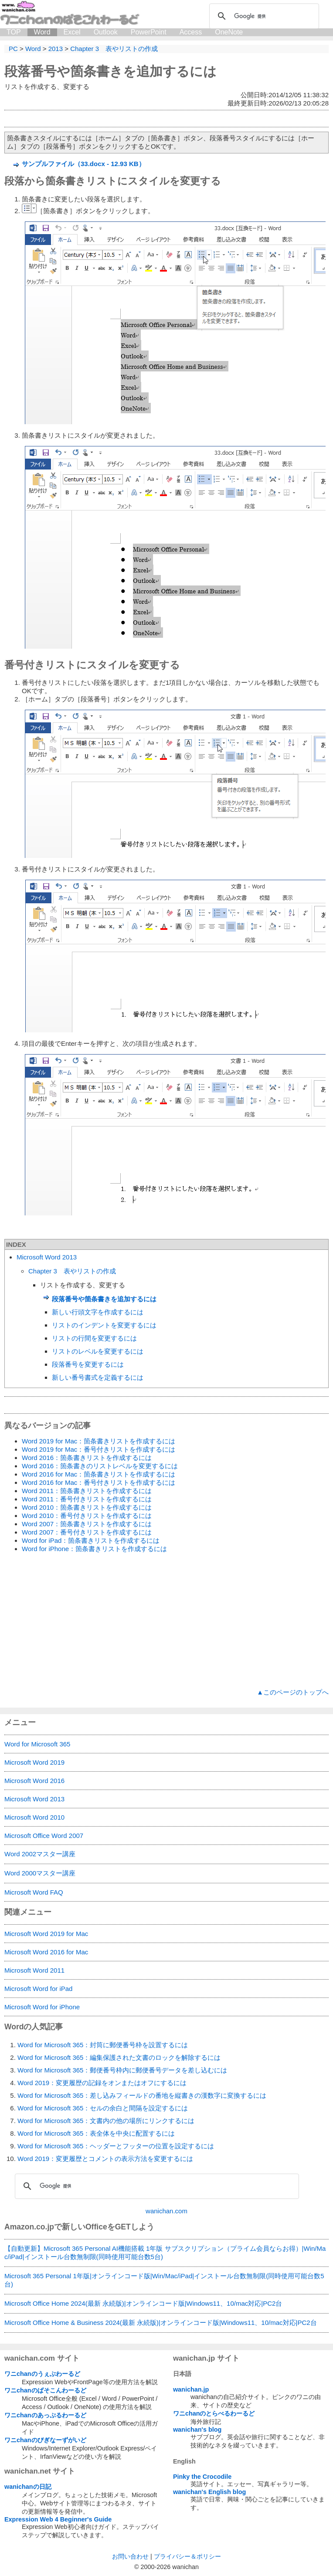 Image resolution: width=333 pixels, height=2576 pixels. Describe the element at coordinates (98, 1482) in the screenshot. I see `Word 2016 for Mac：番号付きリストを作成するには` at that location.